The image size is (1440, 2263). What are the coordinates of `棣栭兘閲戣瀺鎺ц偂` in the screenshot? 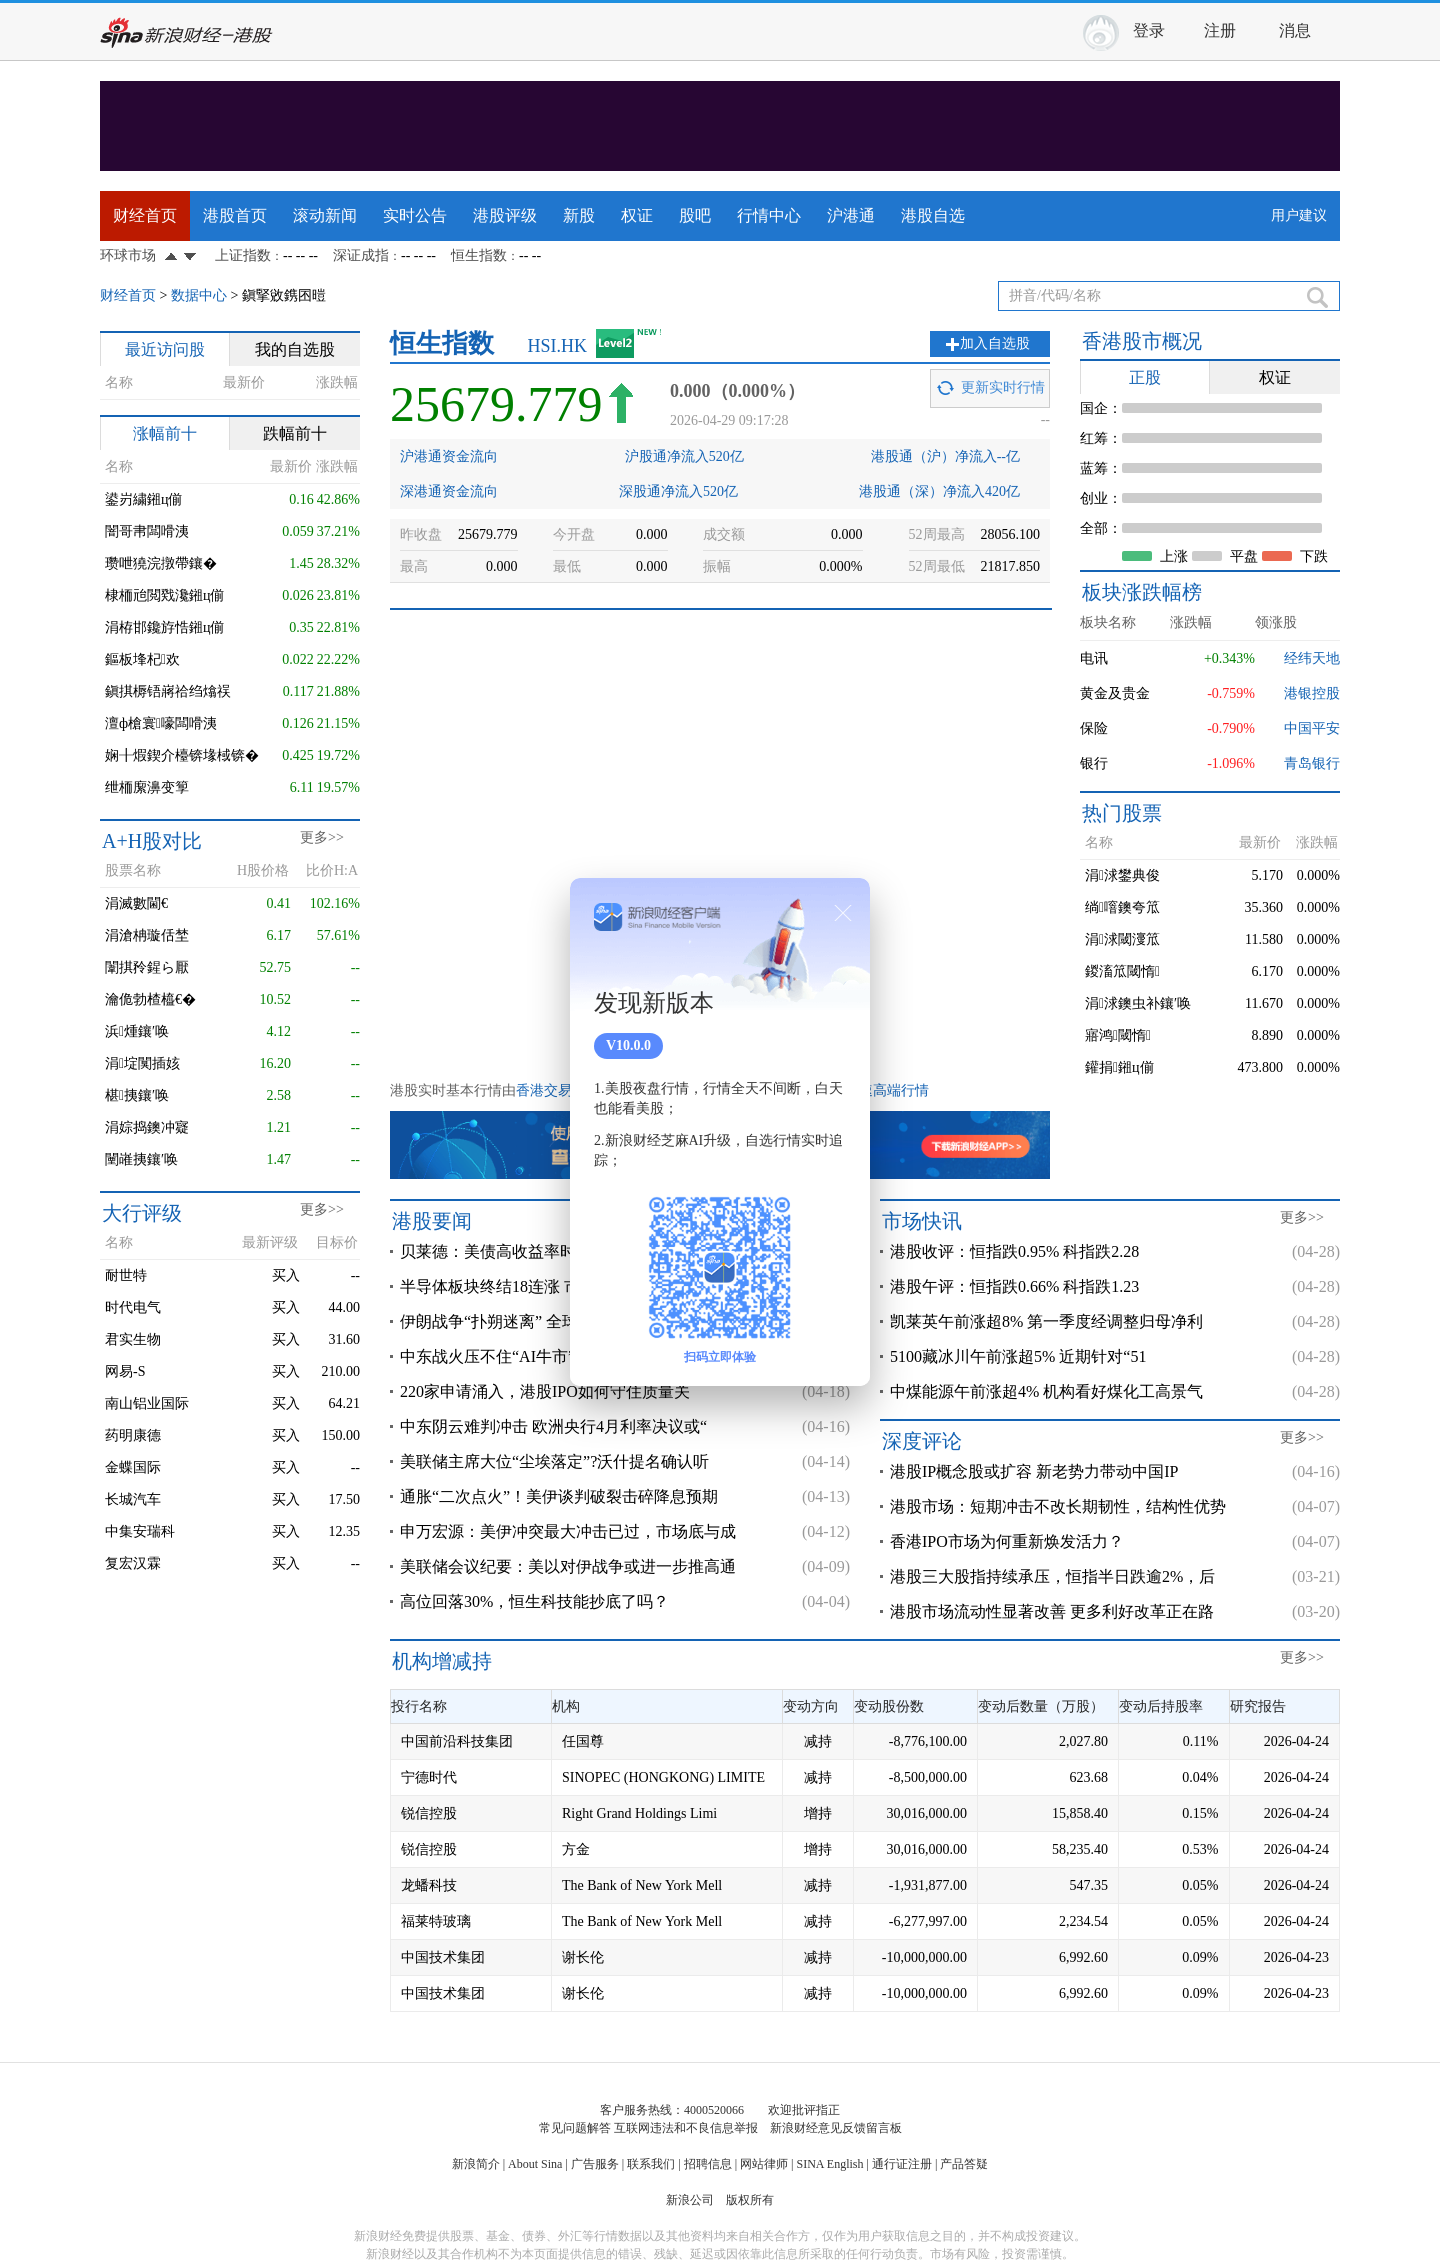 It's located at (165, 595).